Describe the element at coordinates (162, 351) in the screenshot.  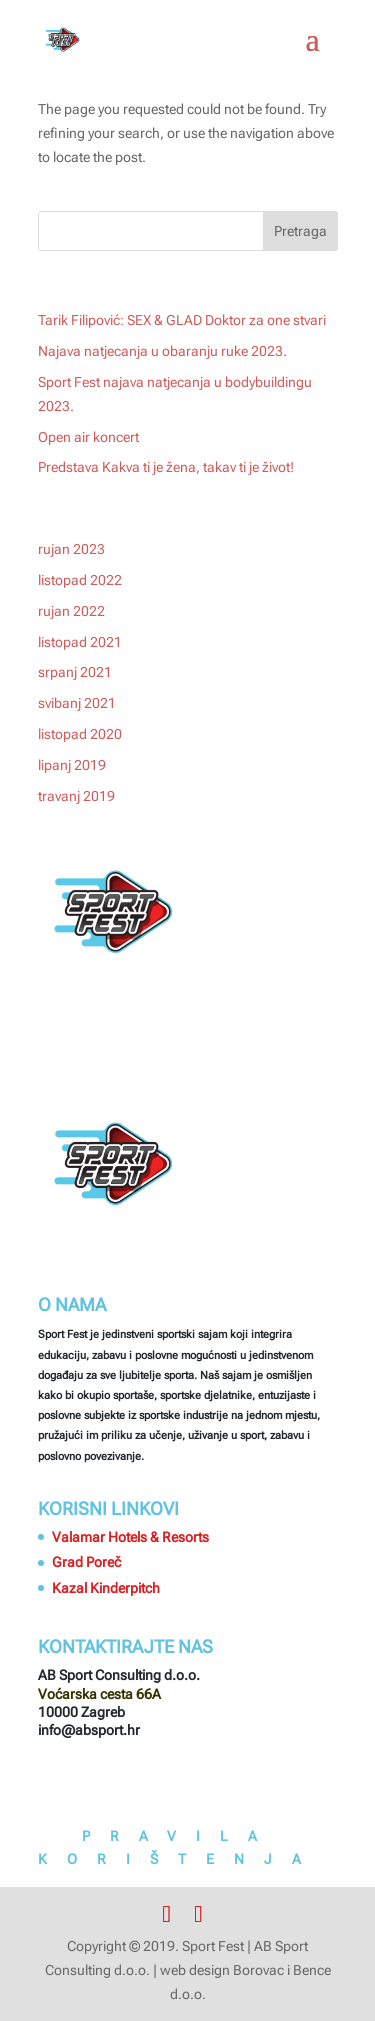
I see `Najava natjecanja u obaranju ruke 2023.` at that location.